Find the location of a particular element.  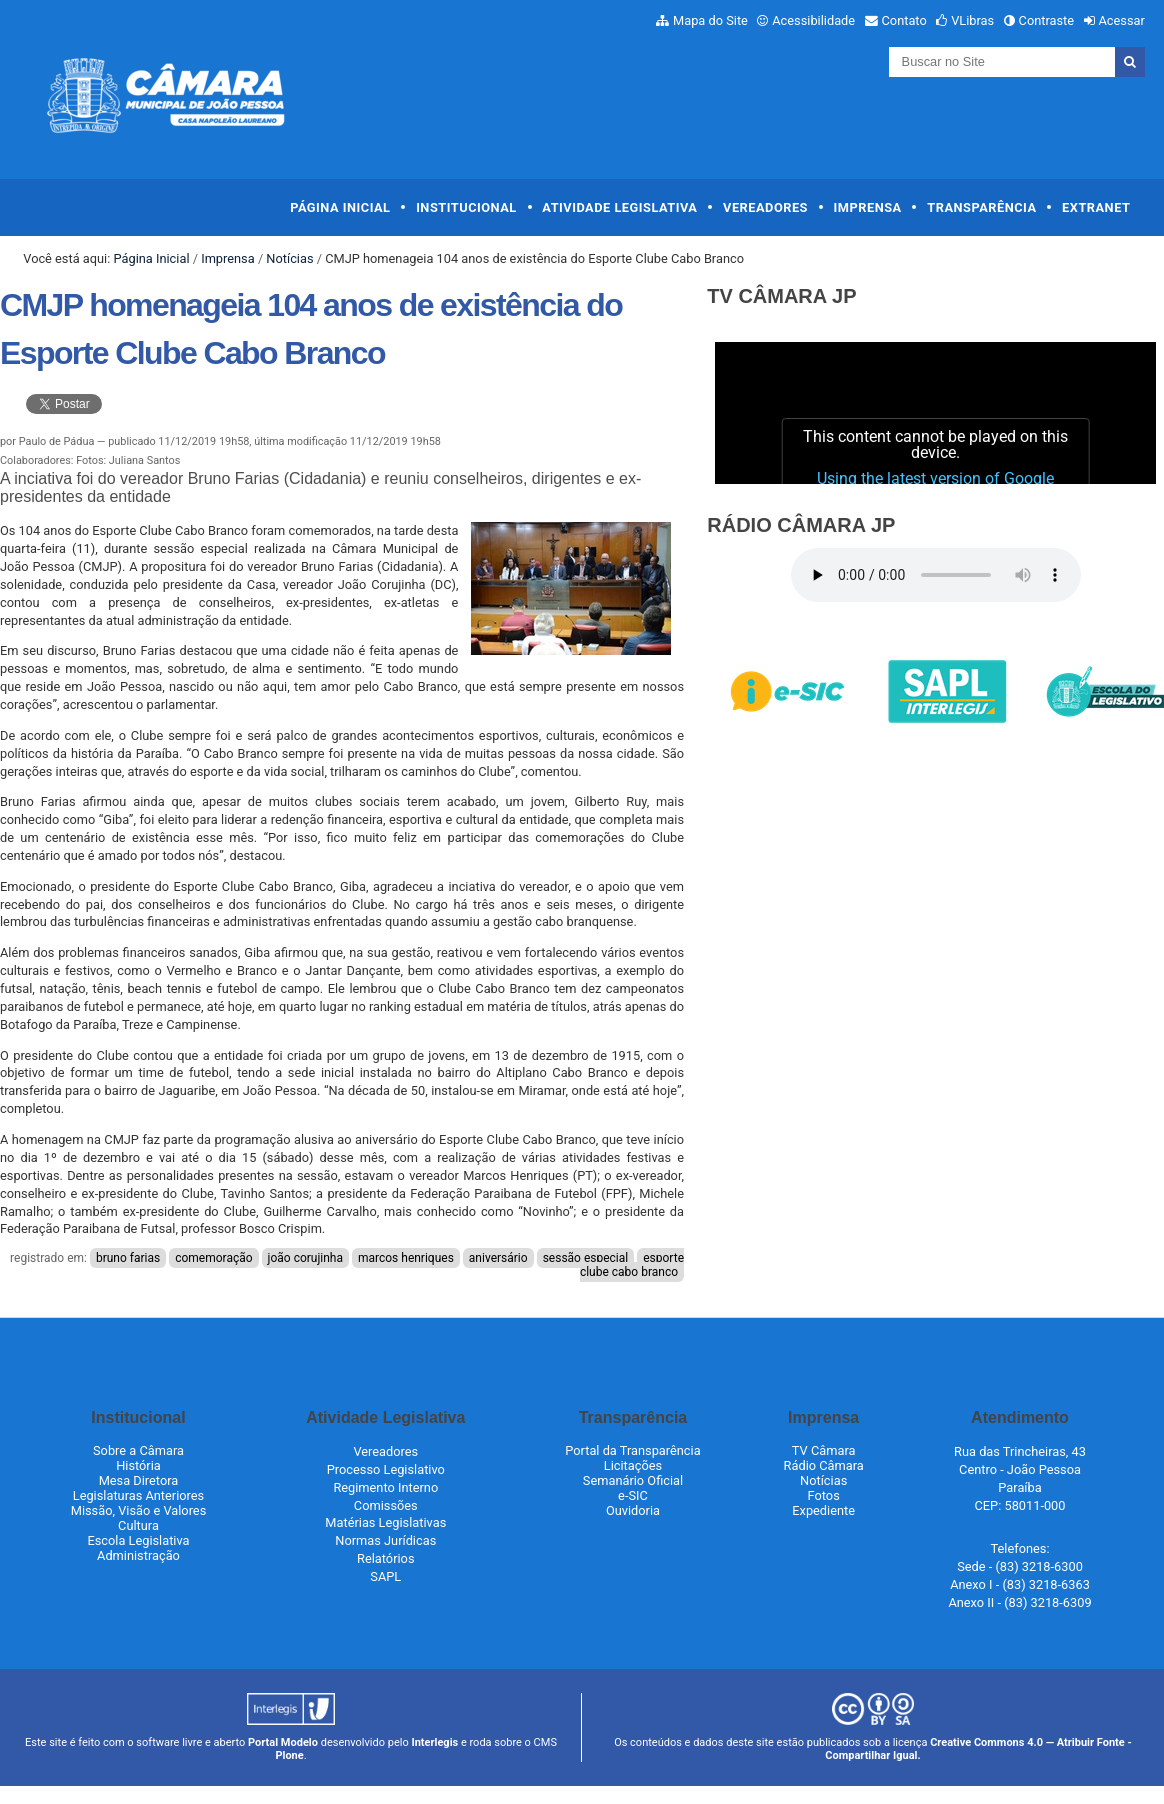

Rádio Câmara is located at coordinates (824, 1465).